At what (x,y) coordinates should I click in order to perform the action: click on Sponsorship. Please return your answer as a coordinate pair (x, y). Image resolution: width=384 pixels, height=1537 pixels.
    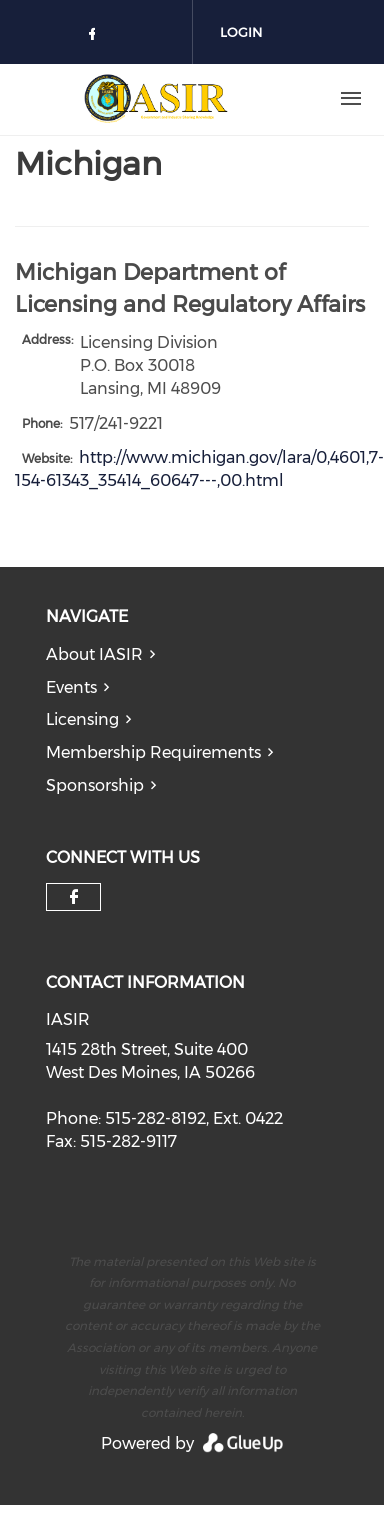
    Looking at the image, I should click on (95, 785).